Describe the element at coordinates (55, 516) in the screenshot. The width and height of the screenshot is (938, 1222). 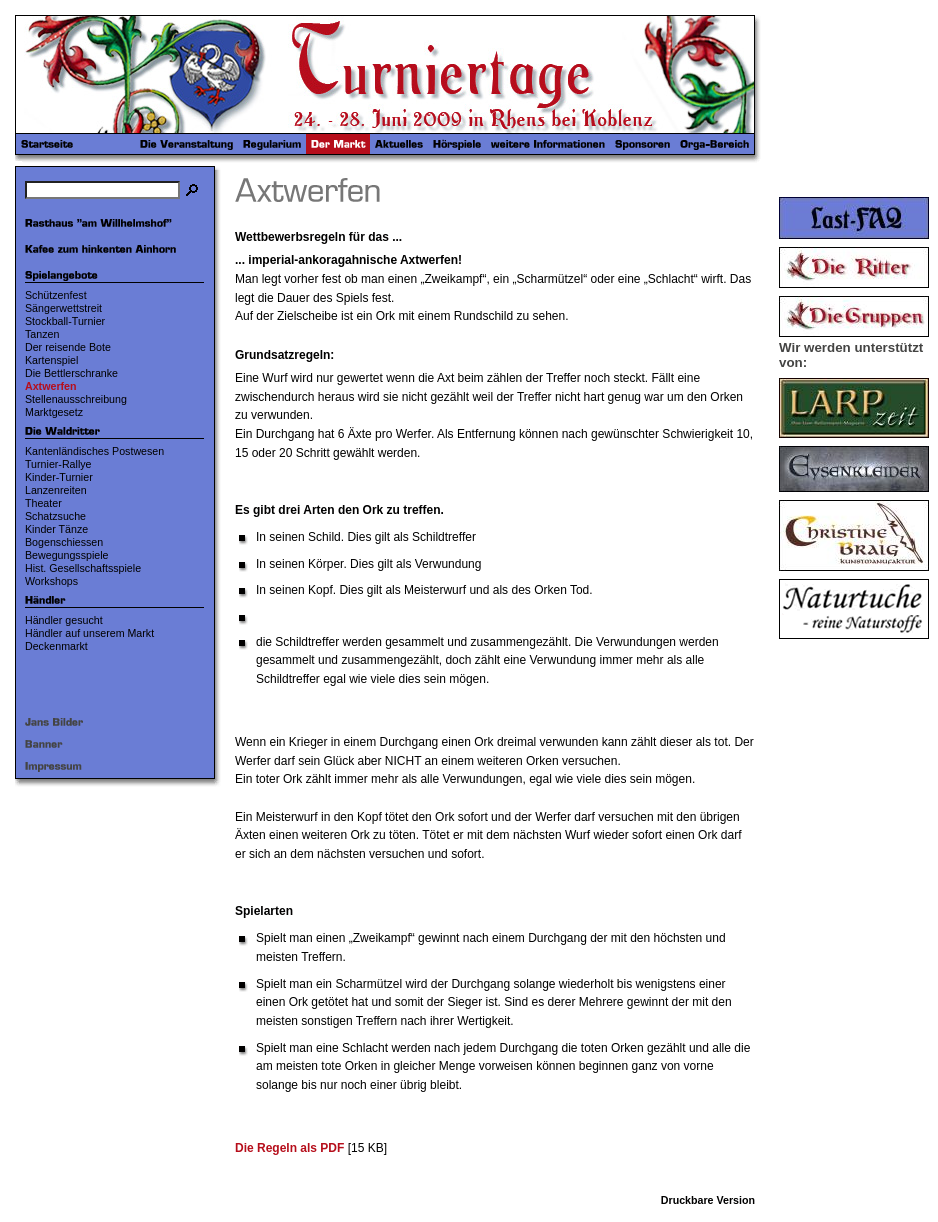
I see `Schatzsuche` at that location.